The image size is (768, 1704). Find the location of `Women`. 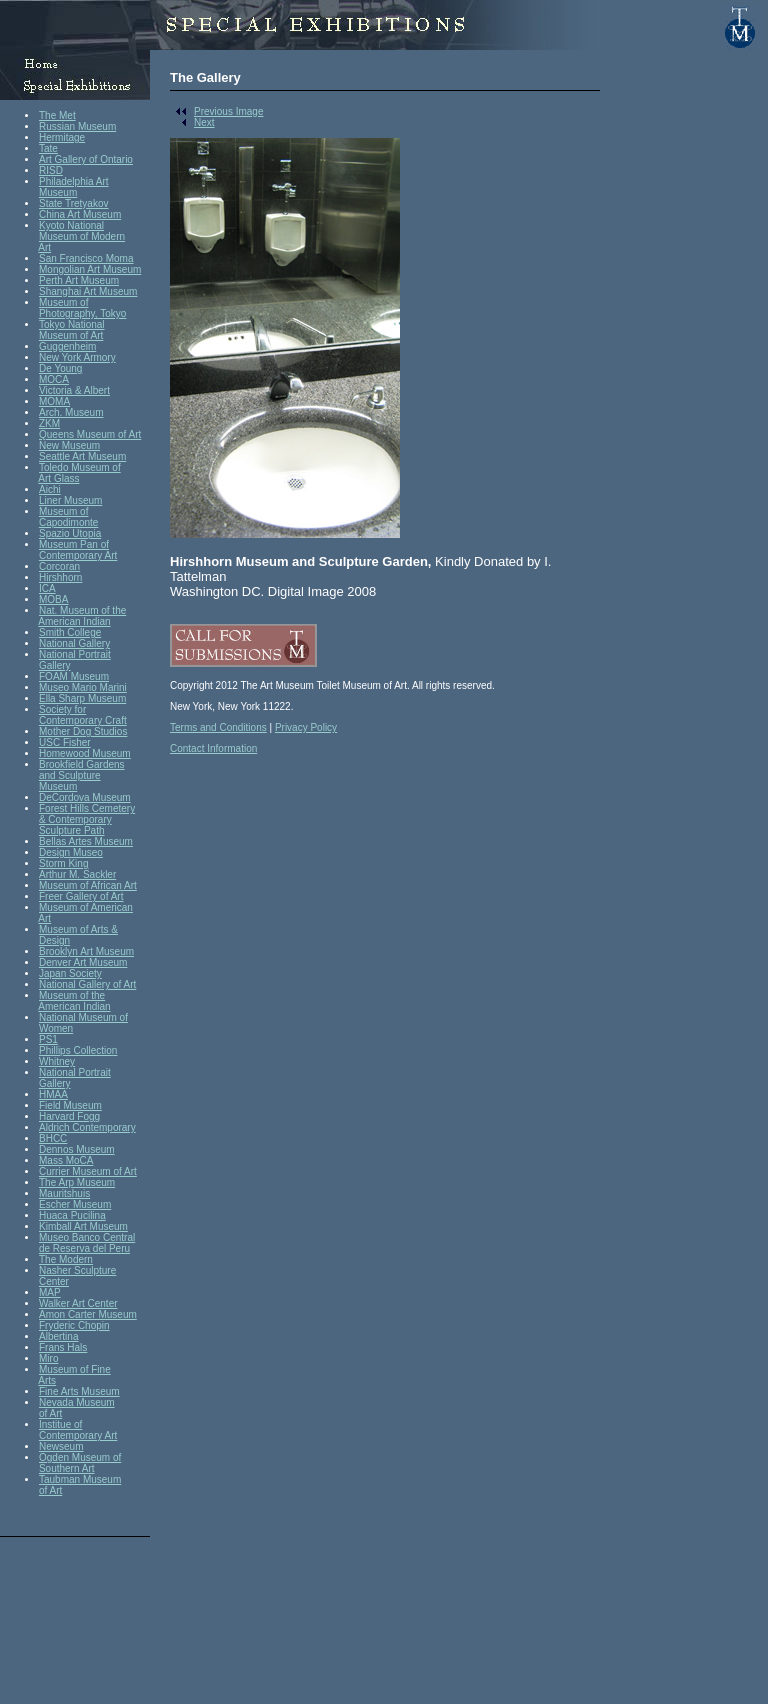

Women is located at coordinates (56, 1028).